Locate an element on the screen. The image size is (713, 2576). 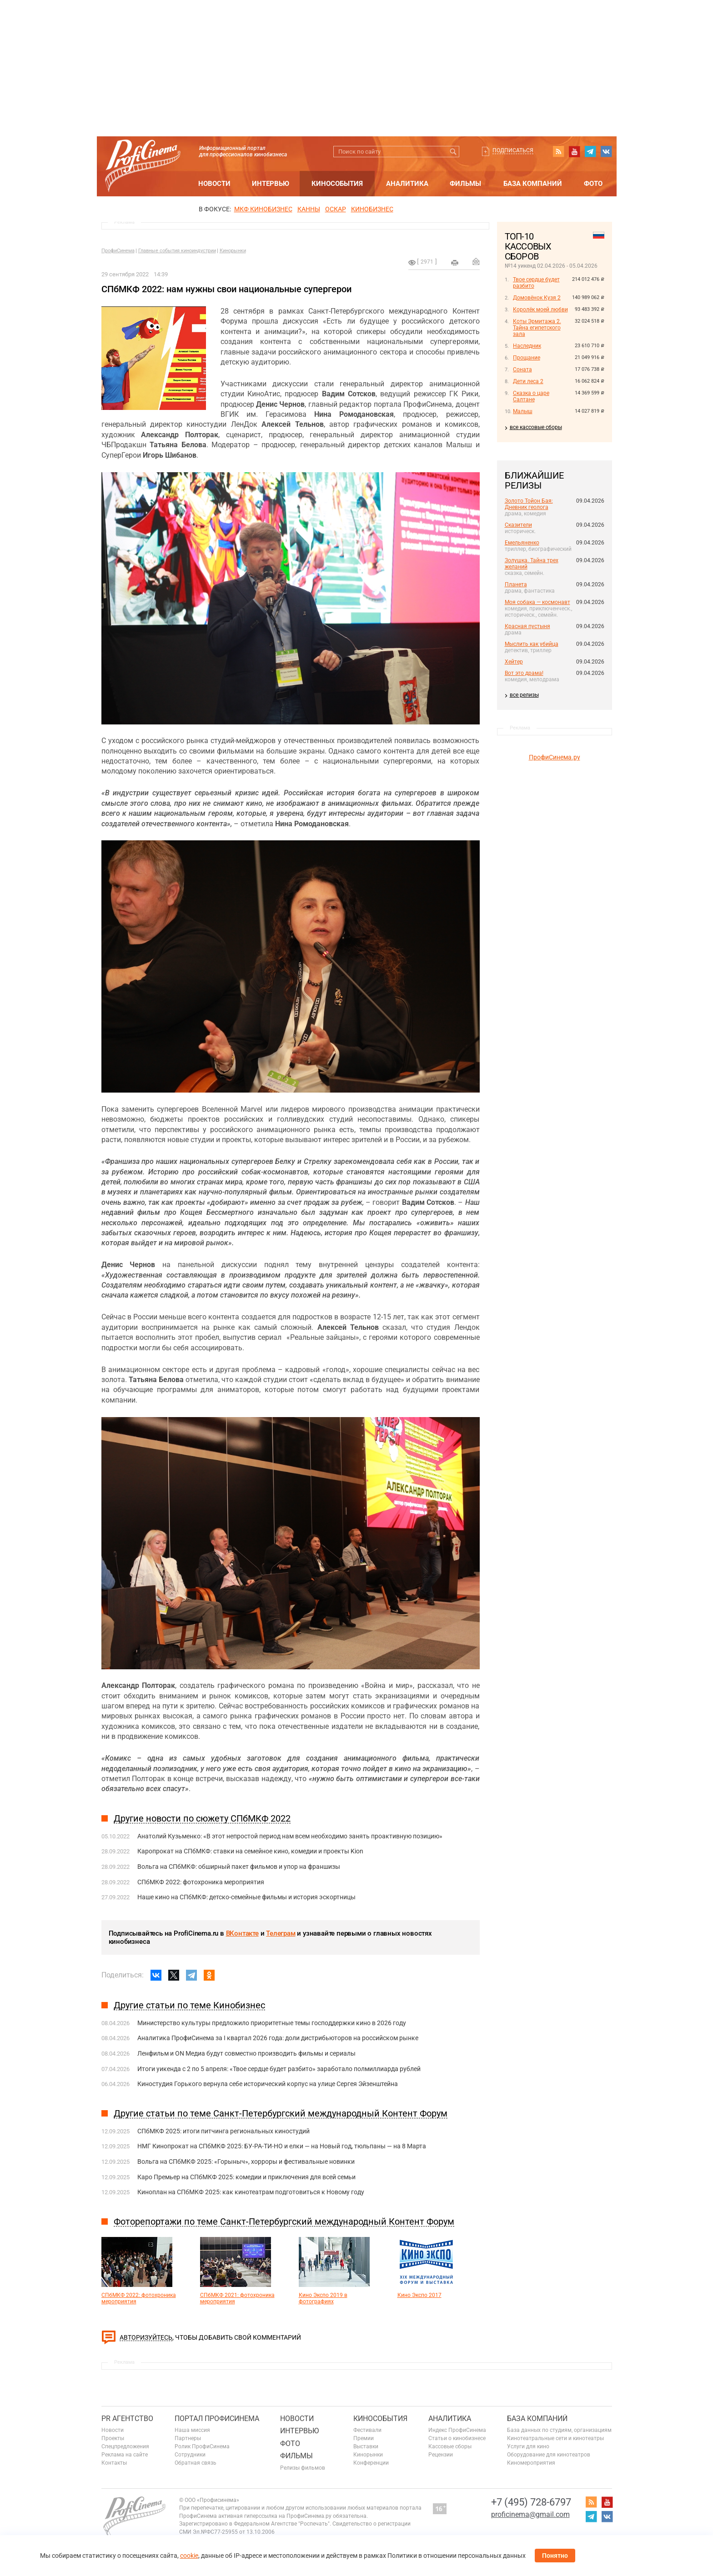
Аналитика is located at coordinates (407, 184).